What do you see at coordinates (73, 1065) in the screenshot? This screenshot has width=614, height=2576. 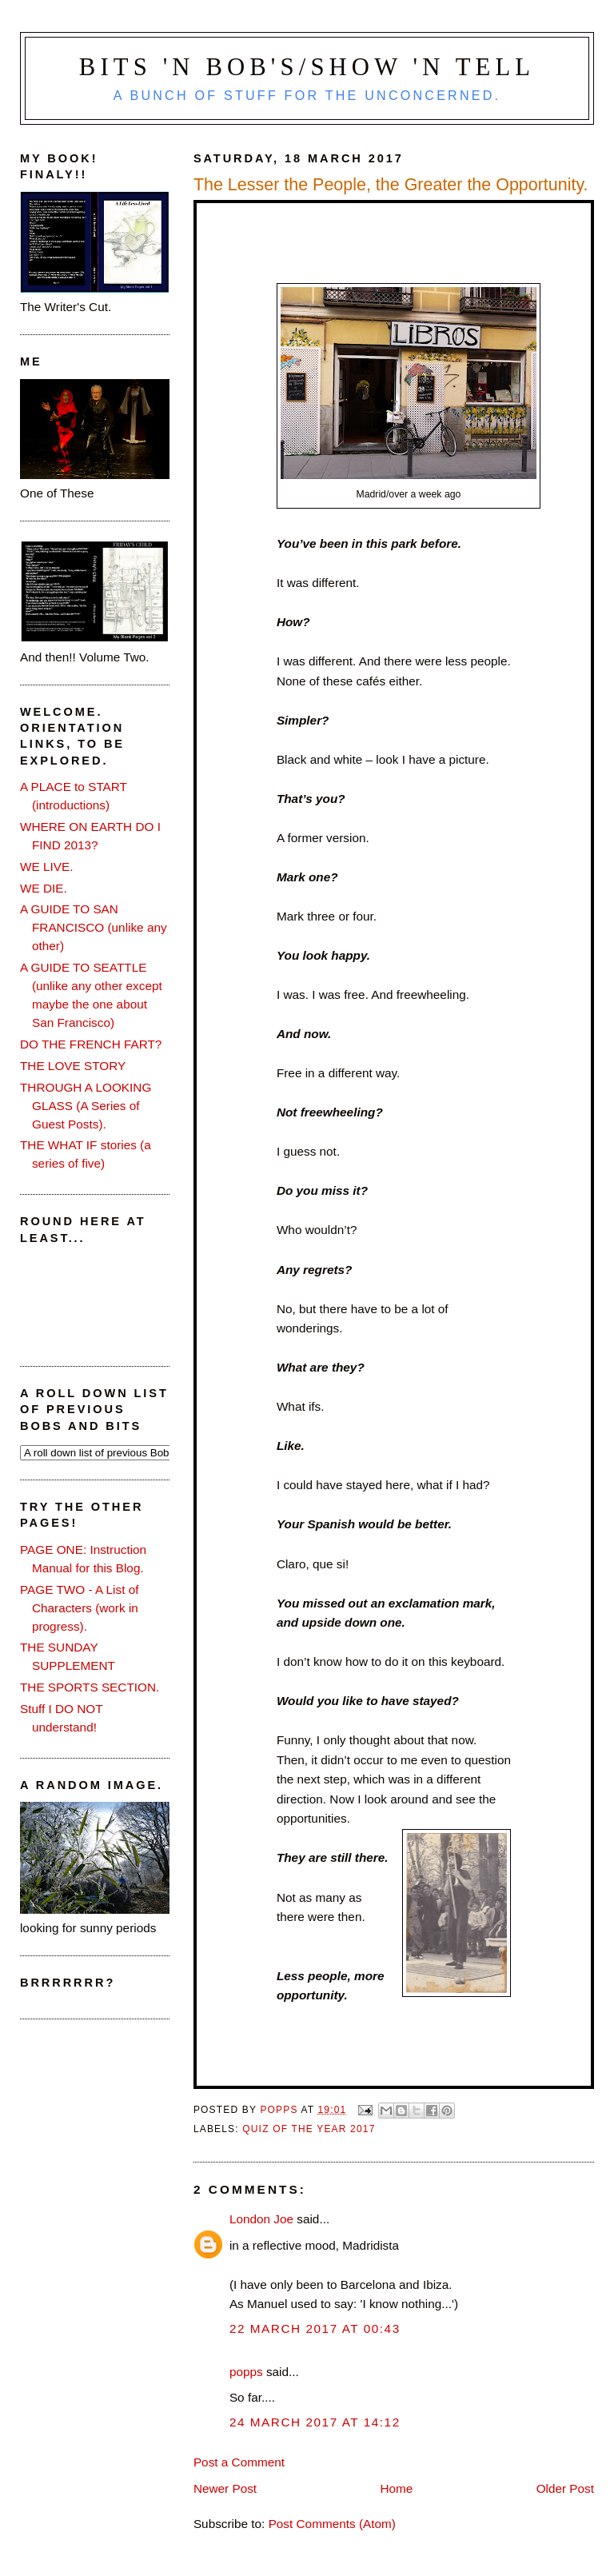 I see `THE LOVE STORY` at bounding box center [73, 1065].